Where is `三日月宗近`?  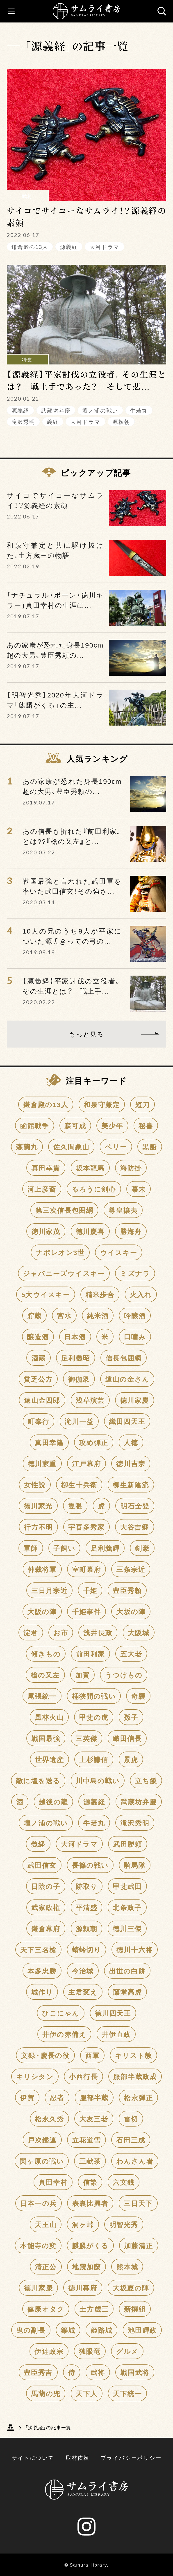 三日月宗近 is located at coordinates (49, 1590).